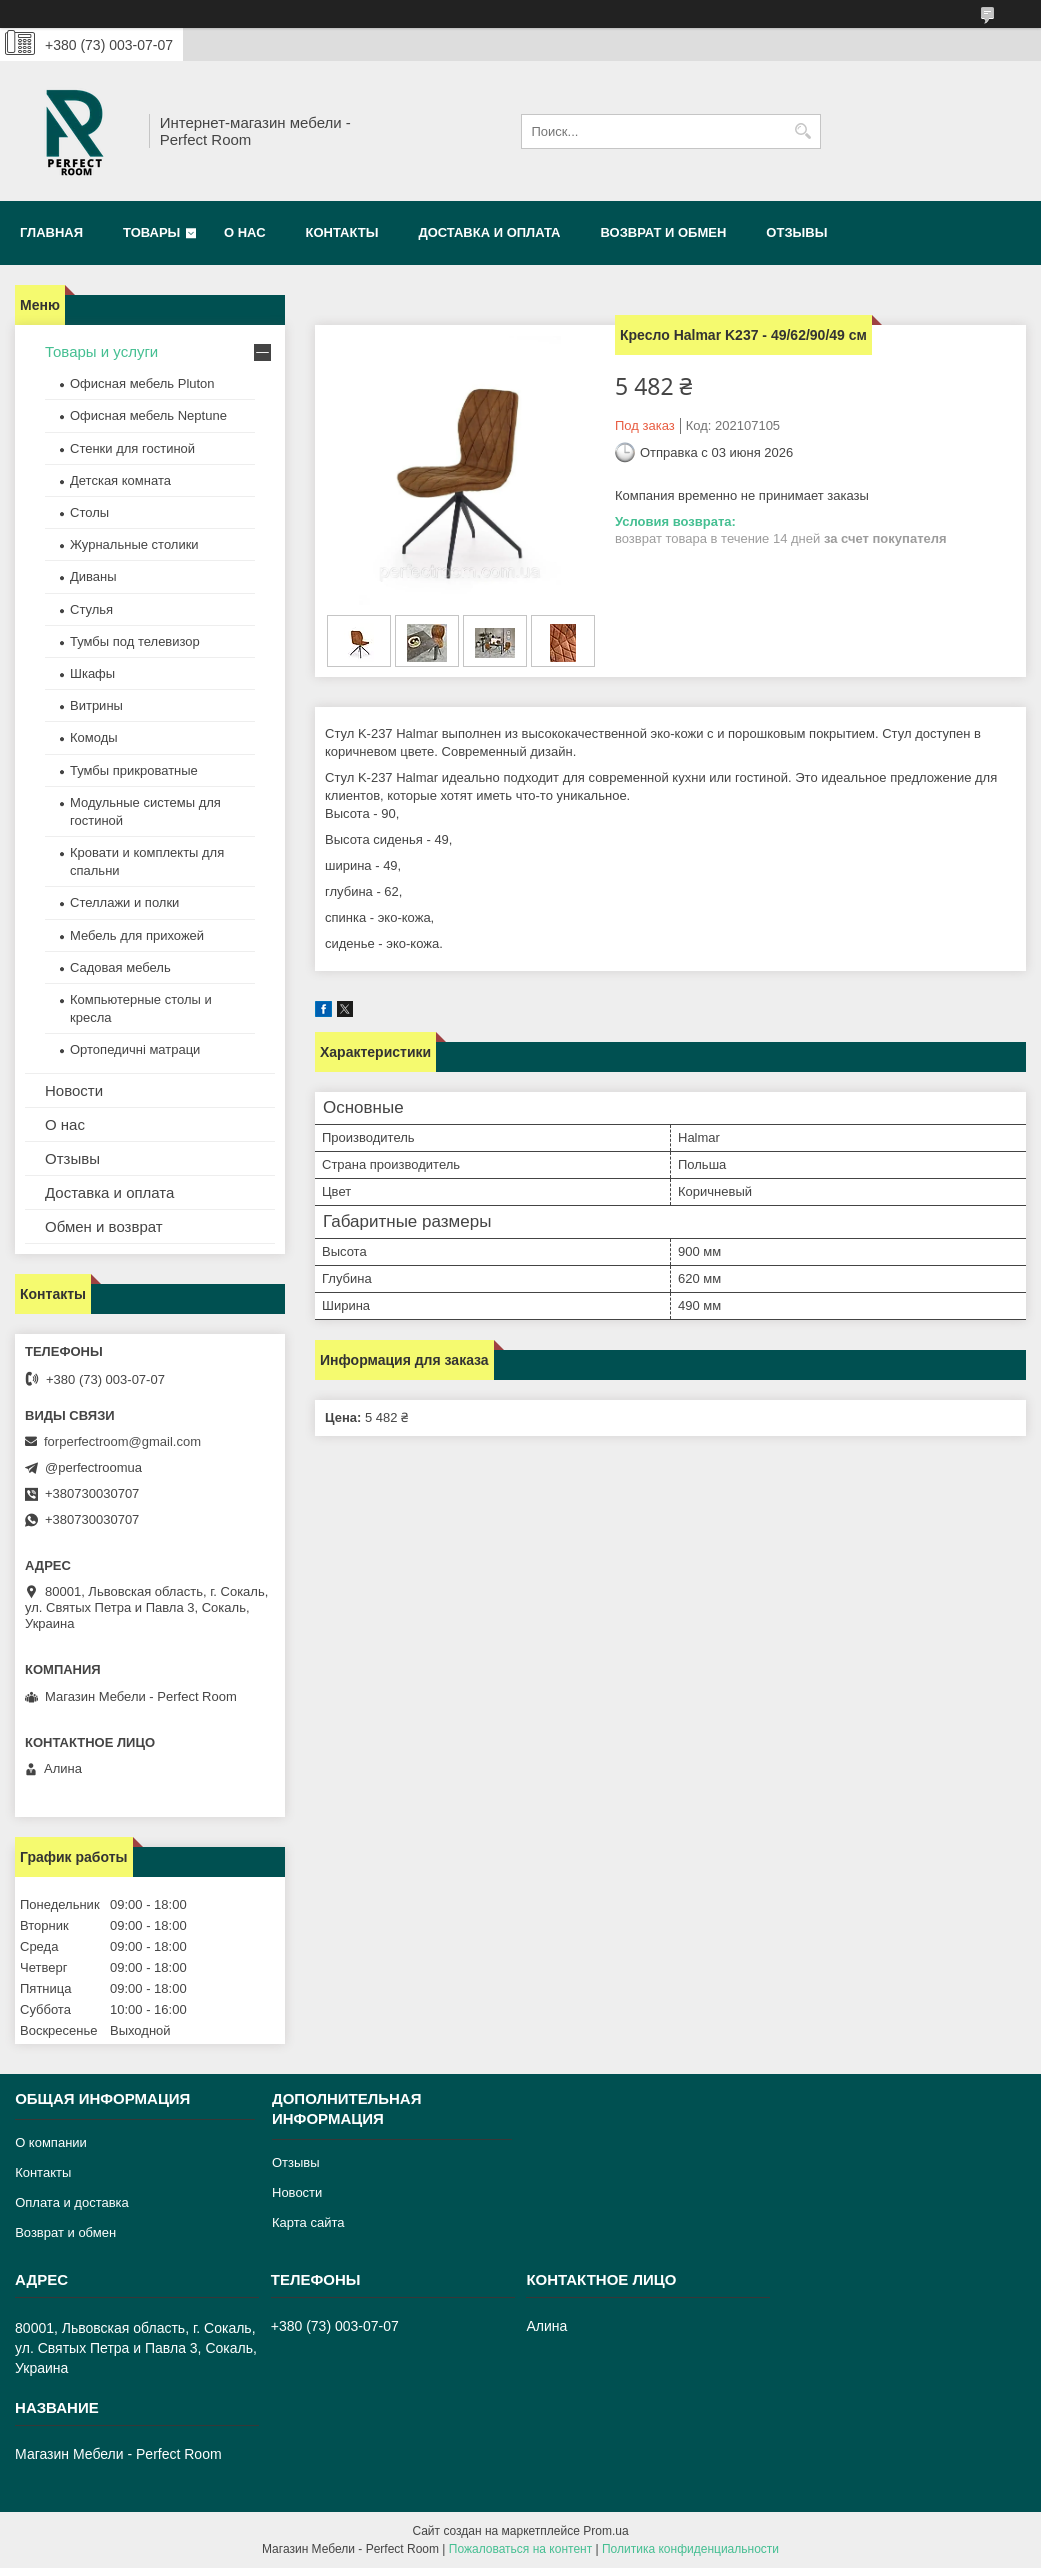  What do you see at coordinates (342, 232) in the screenshot?
I see `Контакты` at bounding box center [342, 232].